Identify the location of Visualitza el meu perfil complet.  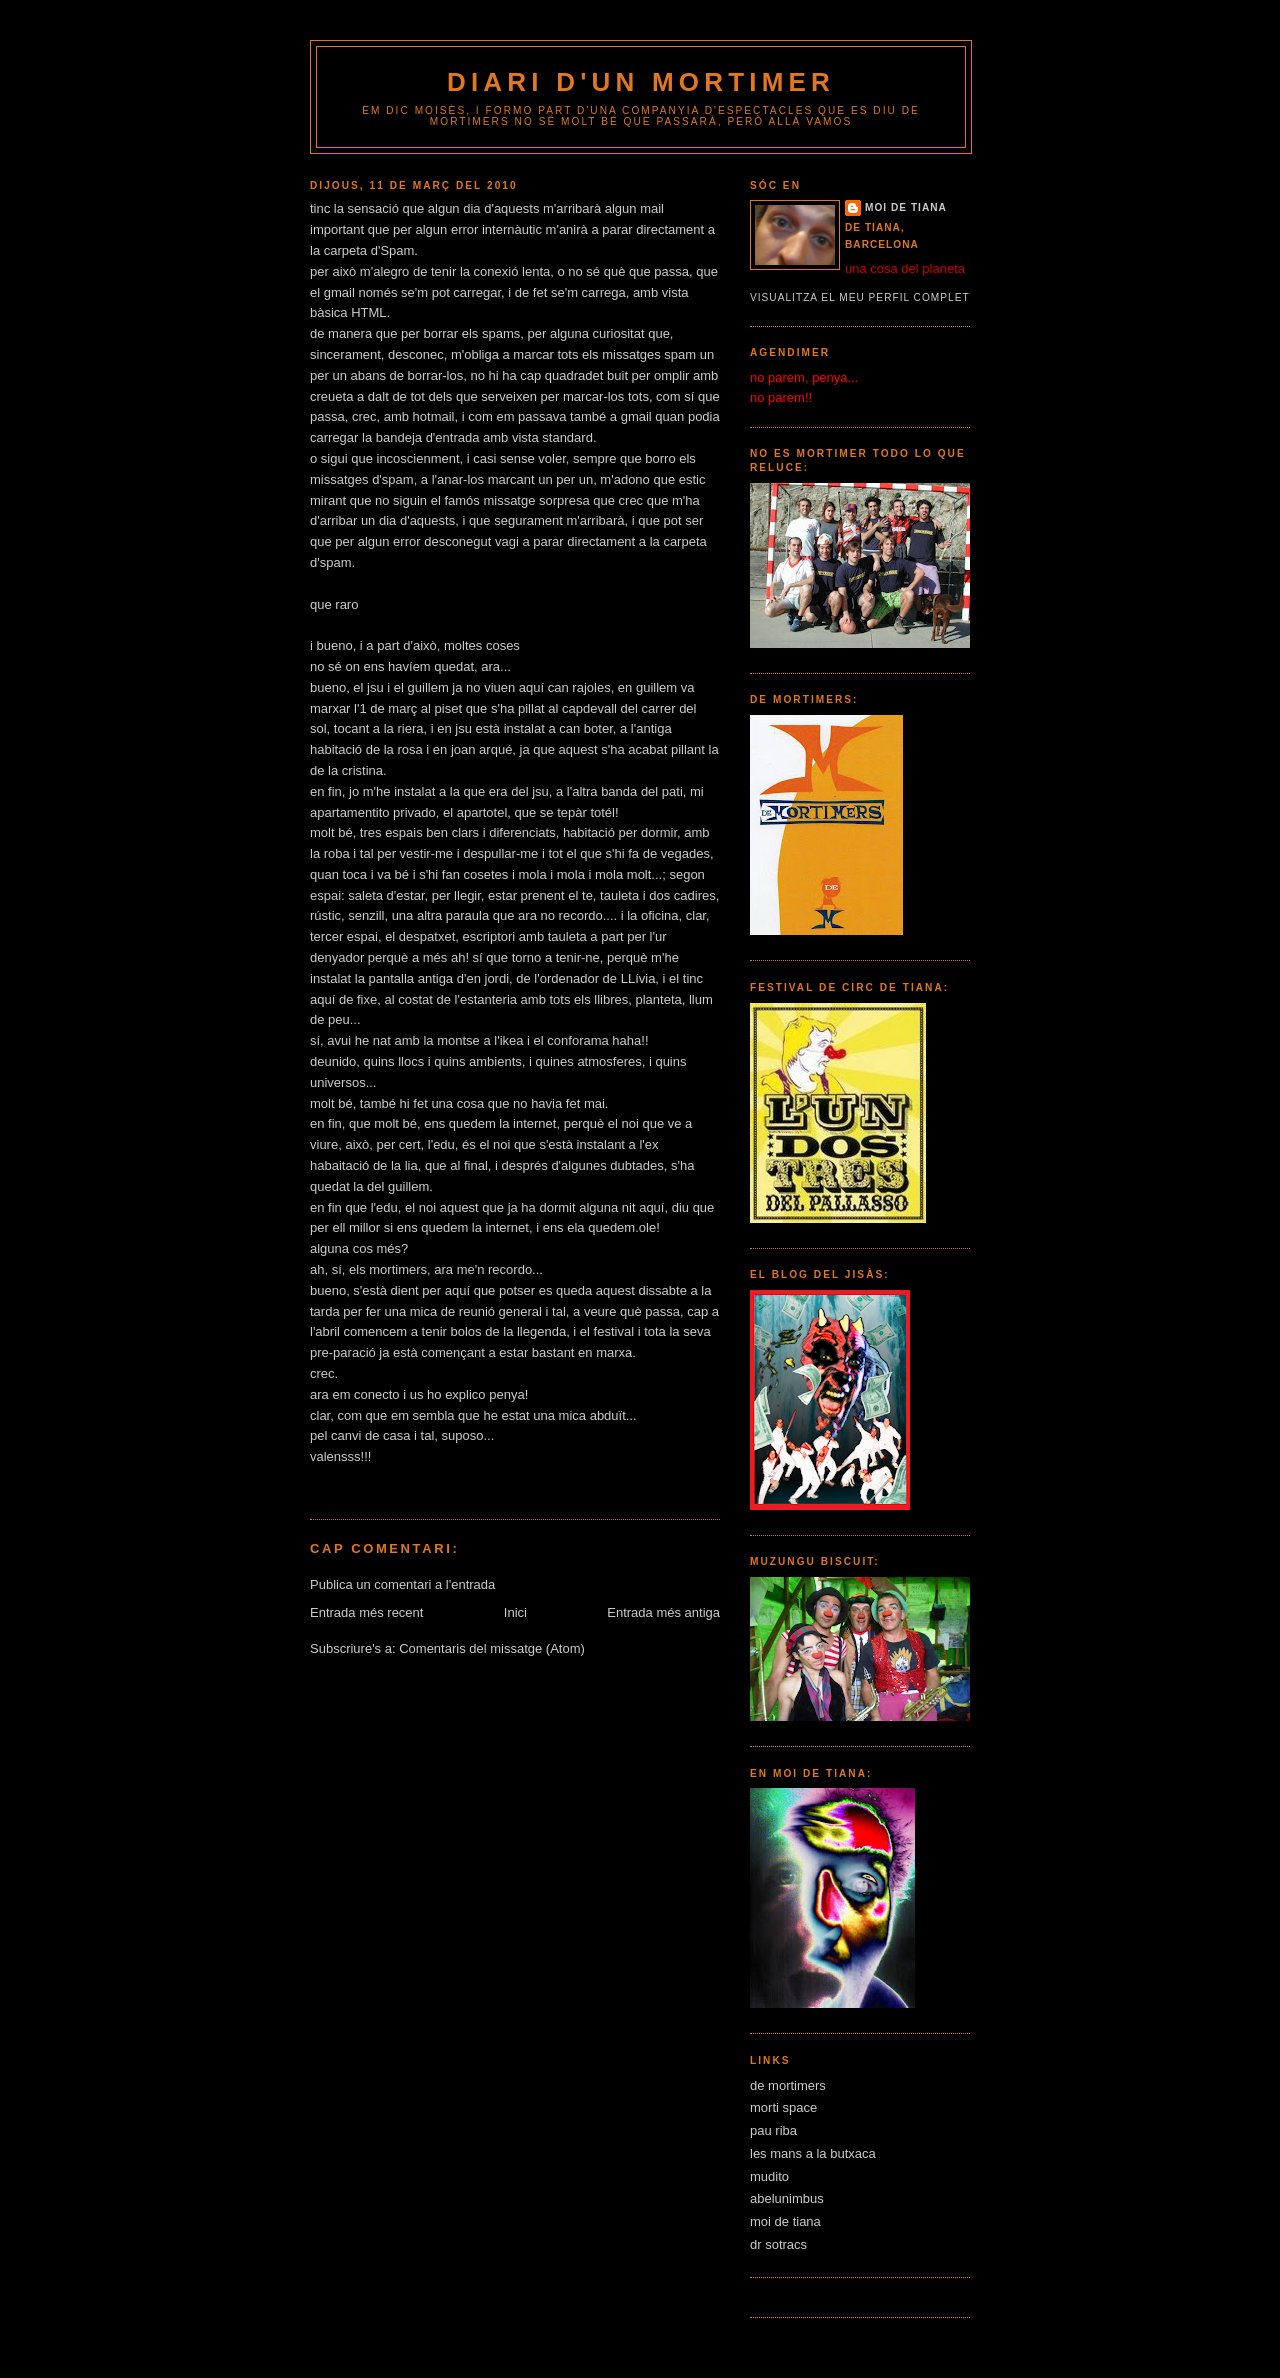
(860, 297).